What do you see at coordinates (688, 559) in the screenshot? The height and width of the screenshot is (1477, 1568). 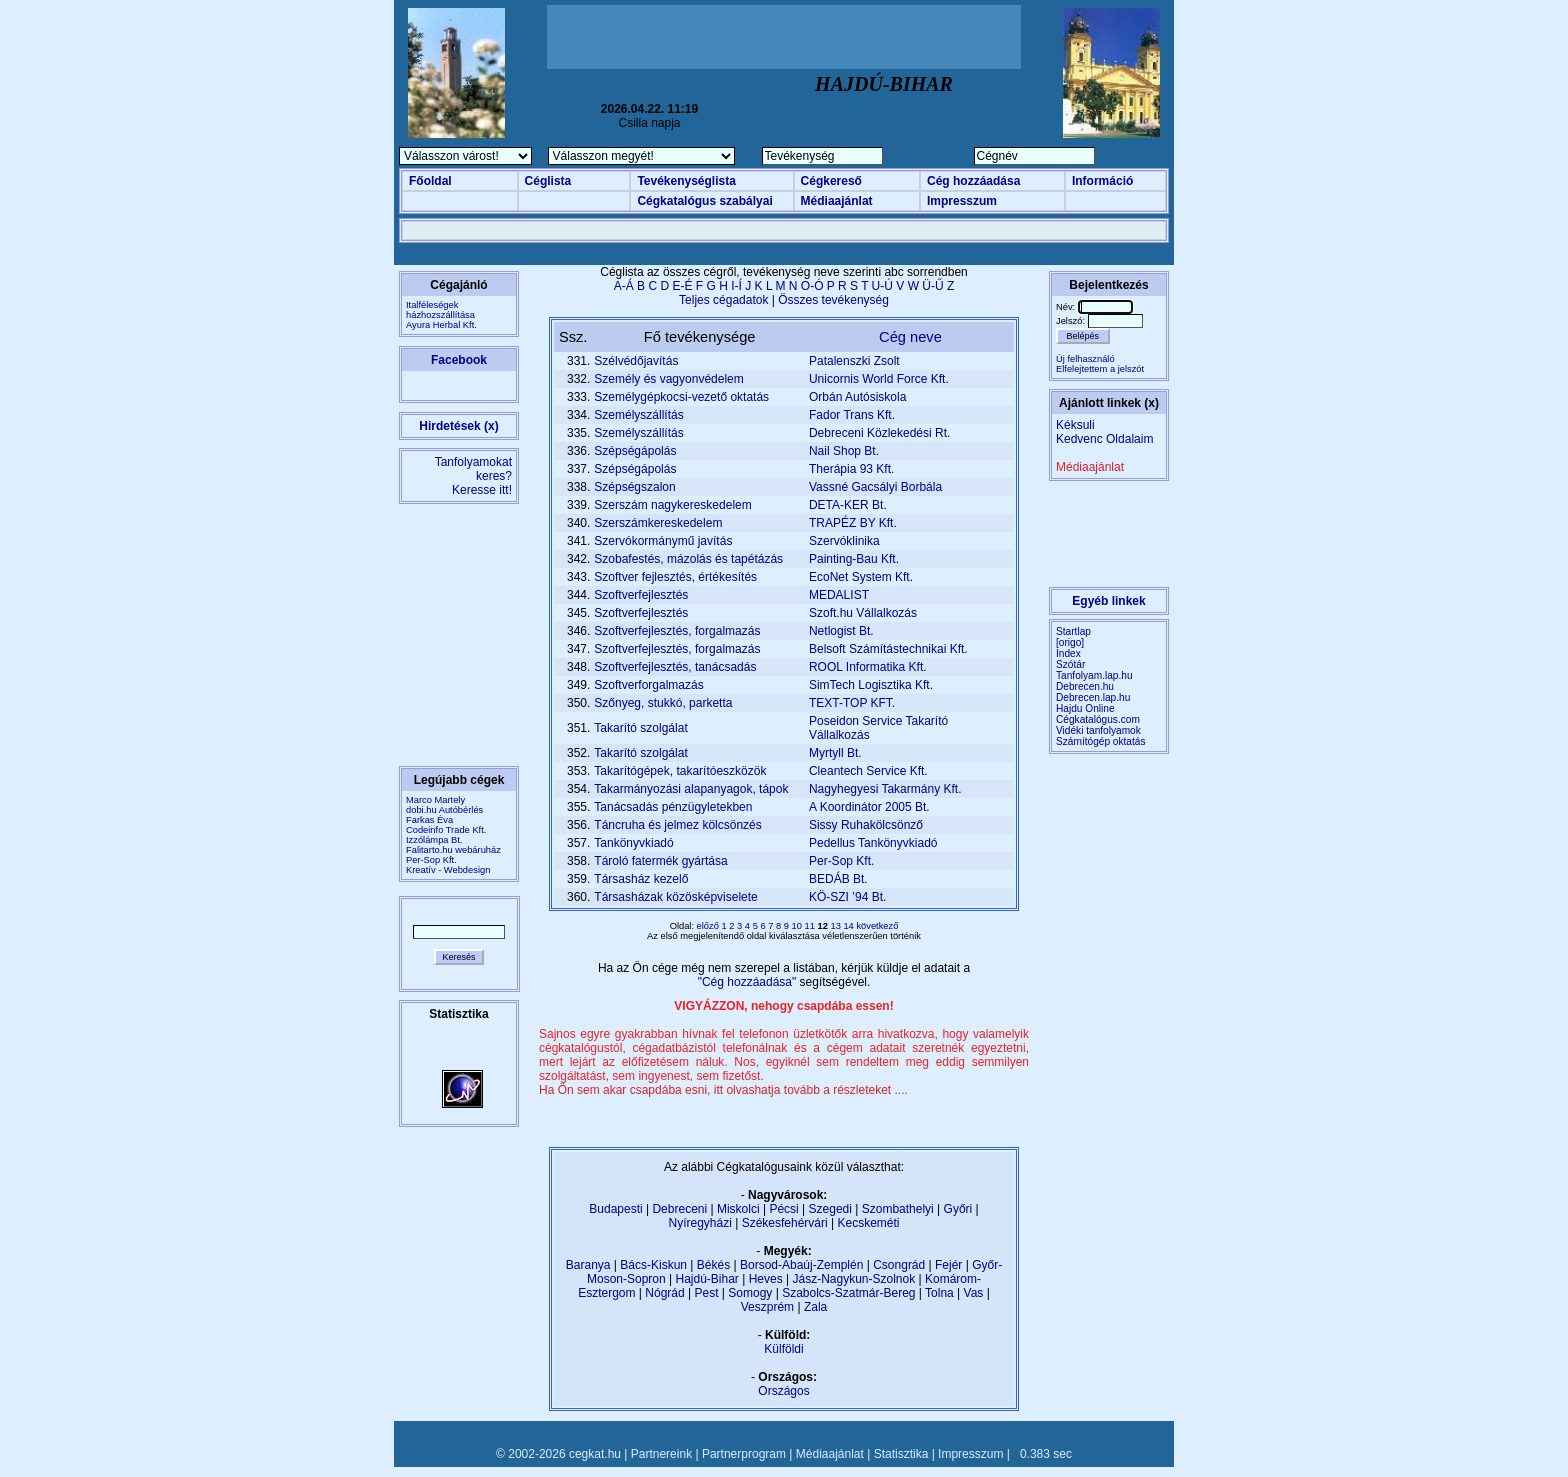 I see `Szobafestés, mázolás és tapétázás` at bounding box center [688, 559].